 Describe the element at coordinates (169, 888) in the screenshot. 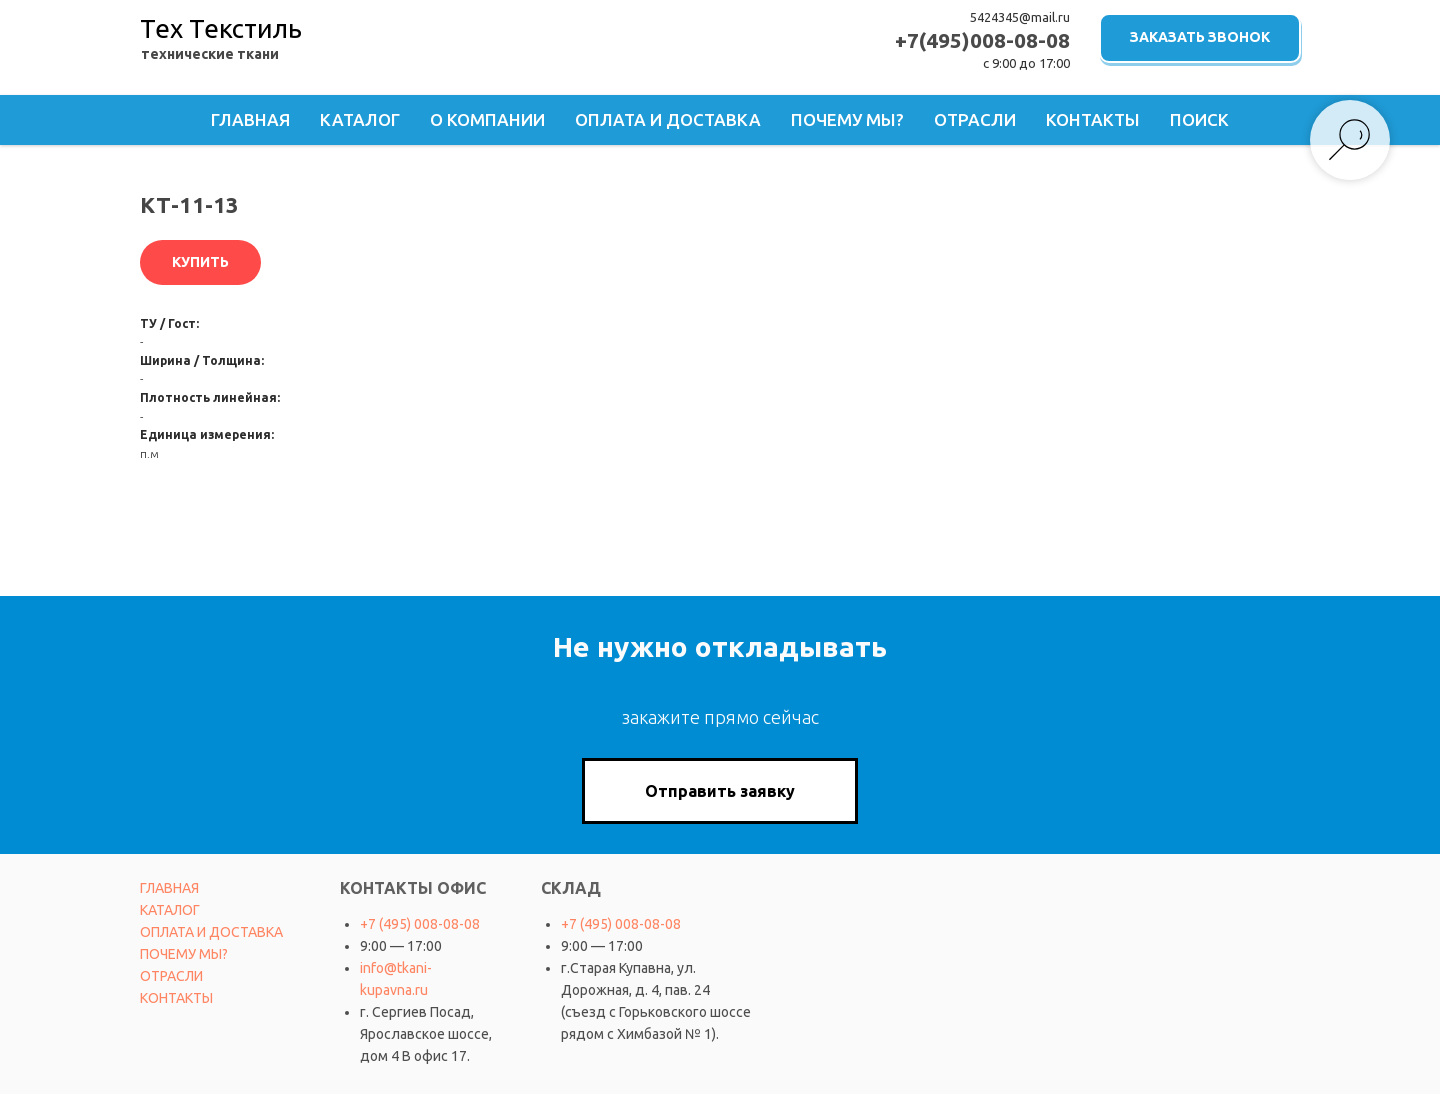

I see `ГЛАВНАЯ` at that location.